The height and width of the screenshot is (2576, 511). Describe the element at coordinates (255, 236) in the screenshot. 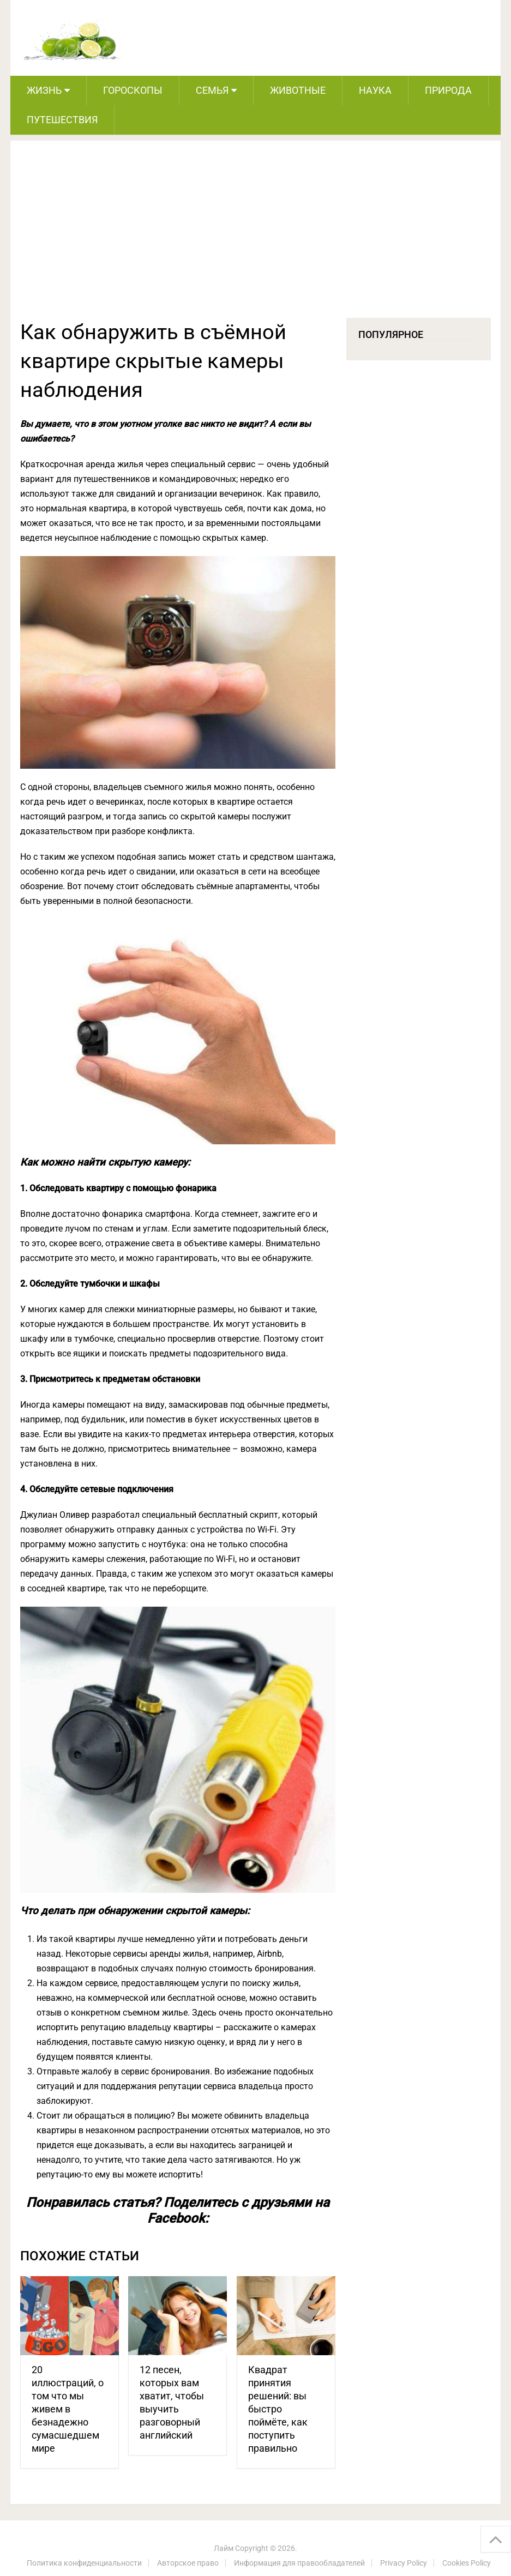

I see `[Advertisement]` at that location.